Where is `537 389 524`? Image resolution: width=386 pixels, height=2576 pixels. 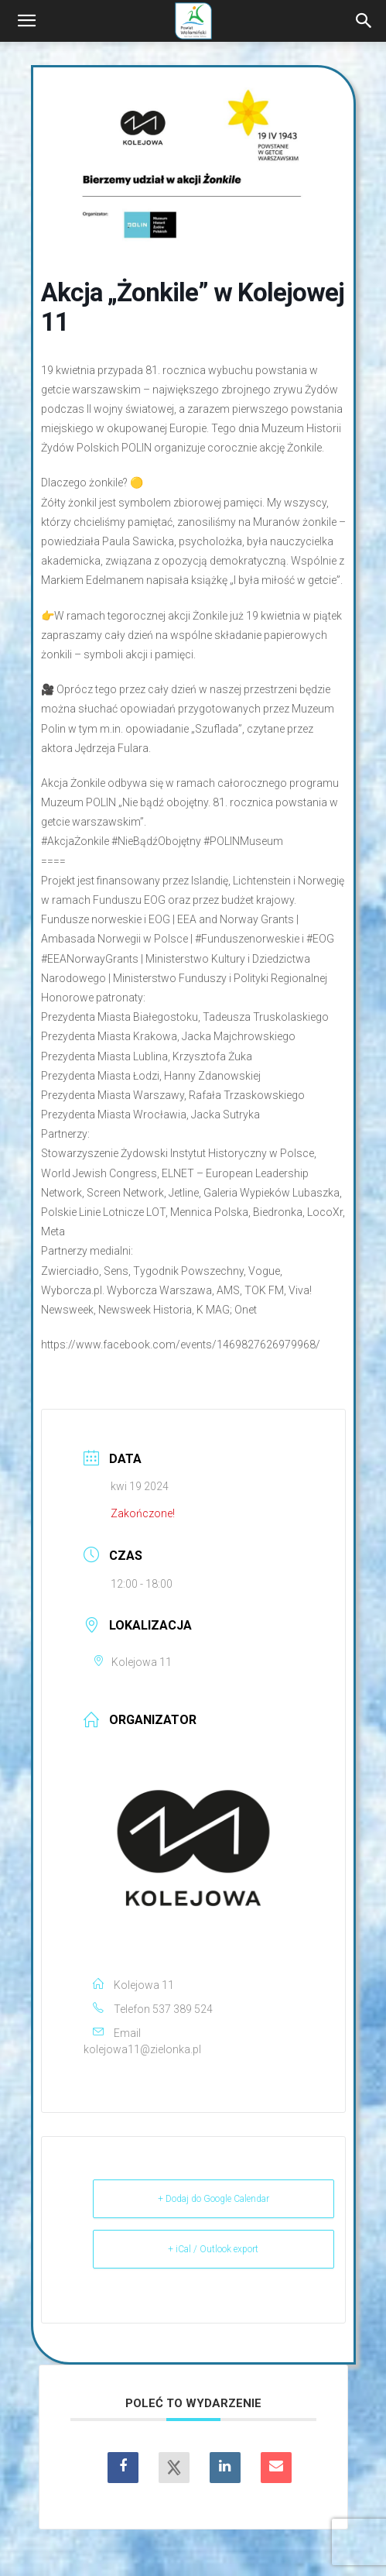
537 389 524 is located at coordinates (182, 2009).